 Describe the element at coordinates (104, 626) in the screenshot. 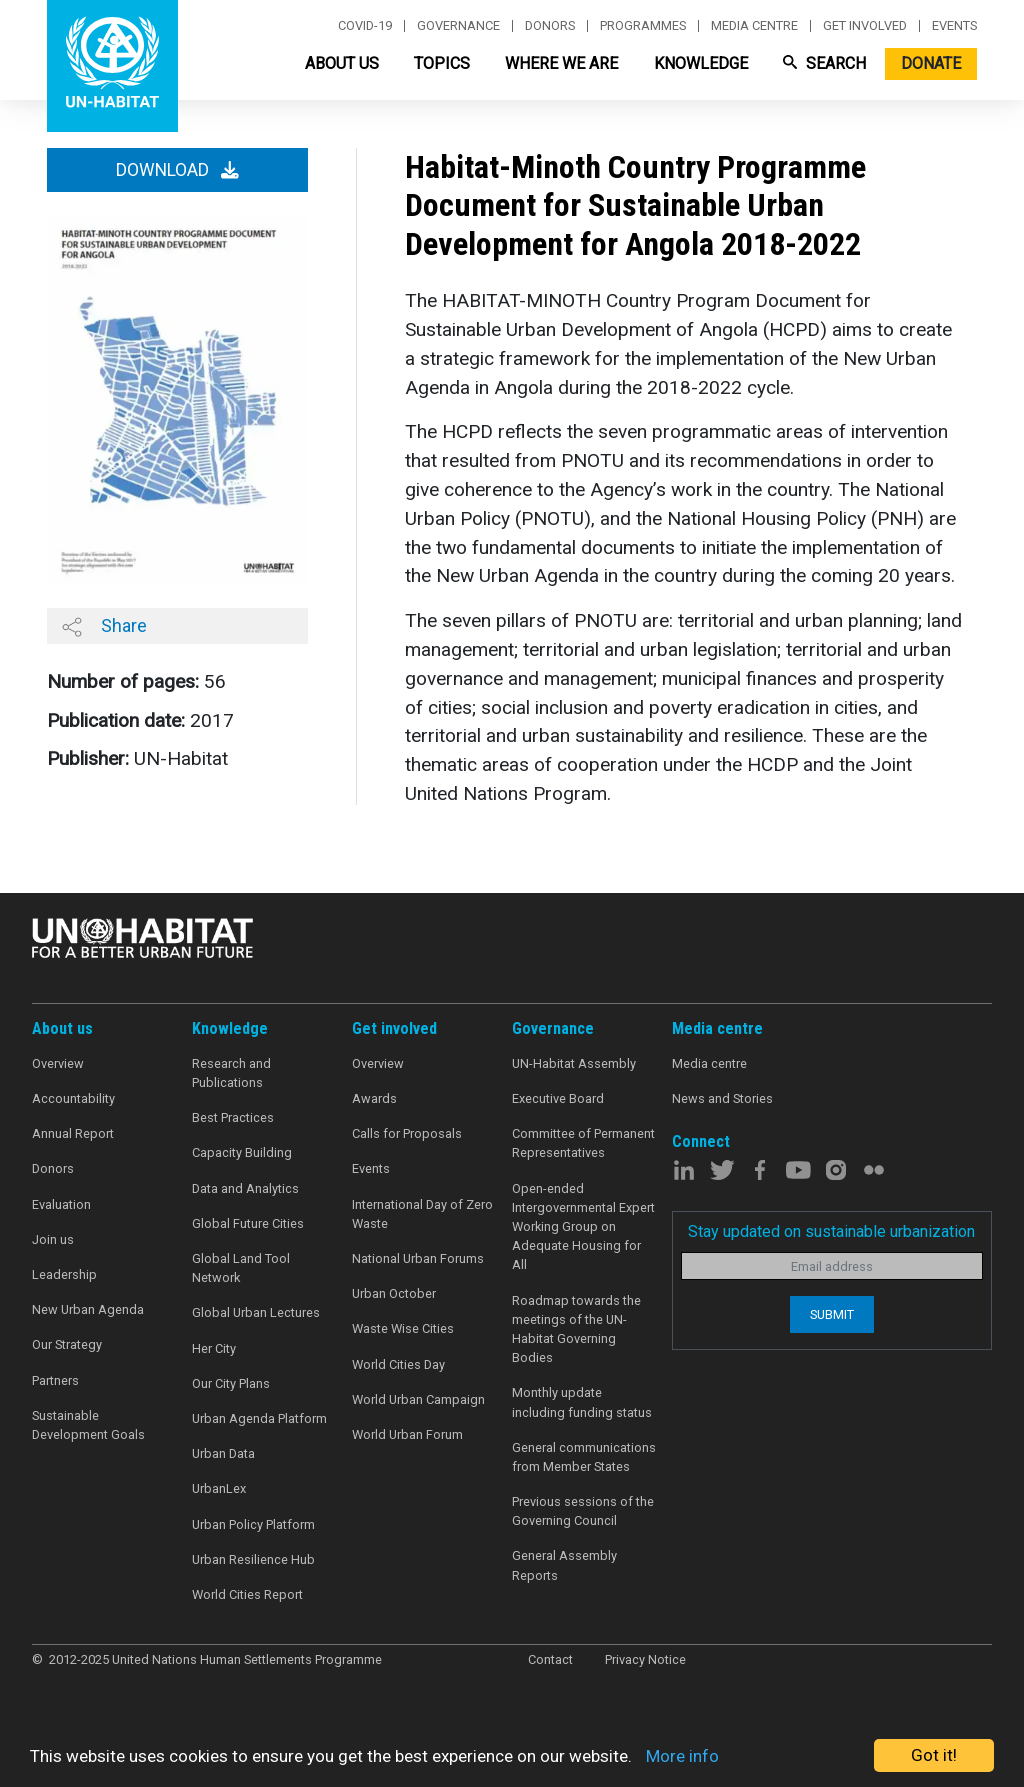

I see `Share` at that location.